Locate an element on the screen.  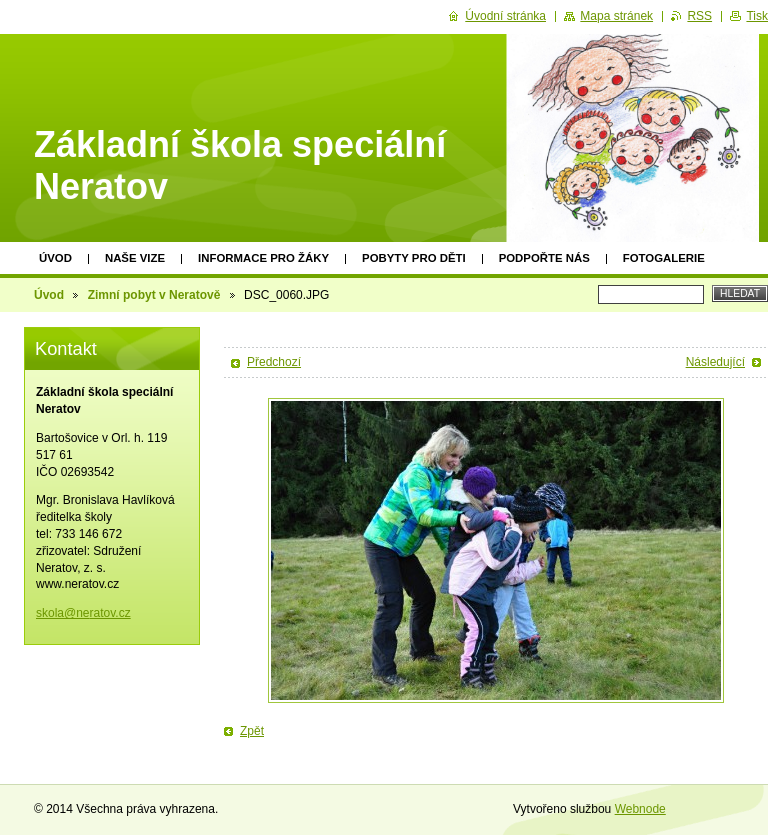
Mapa stránek is located at coordinates (616, 16).